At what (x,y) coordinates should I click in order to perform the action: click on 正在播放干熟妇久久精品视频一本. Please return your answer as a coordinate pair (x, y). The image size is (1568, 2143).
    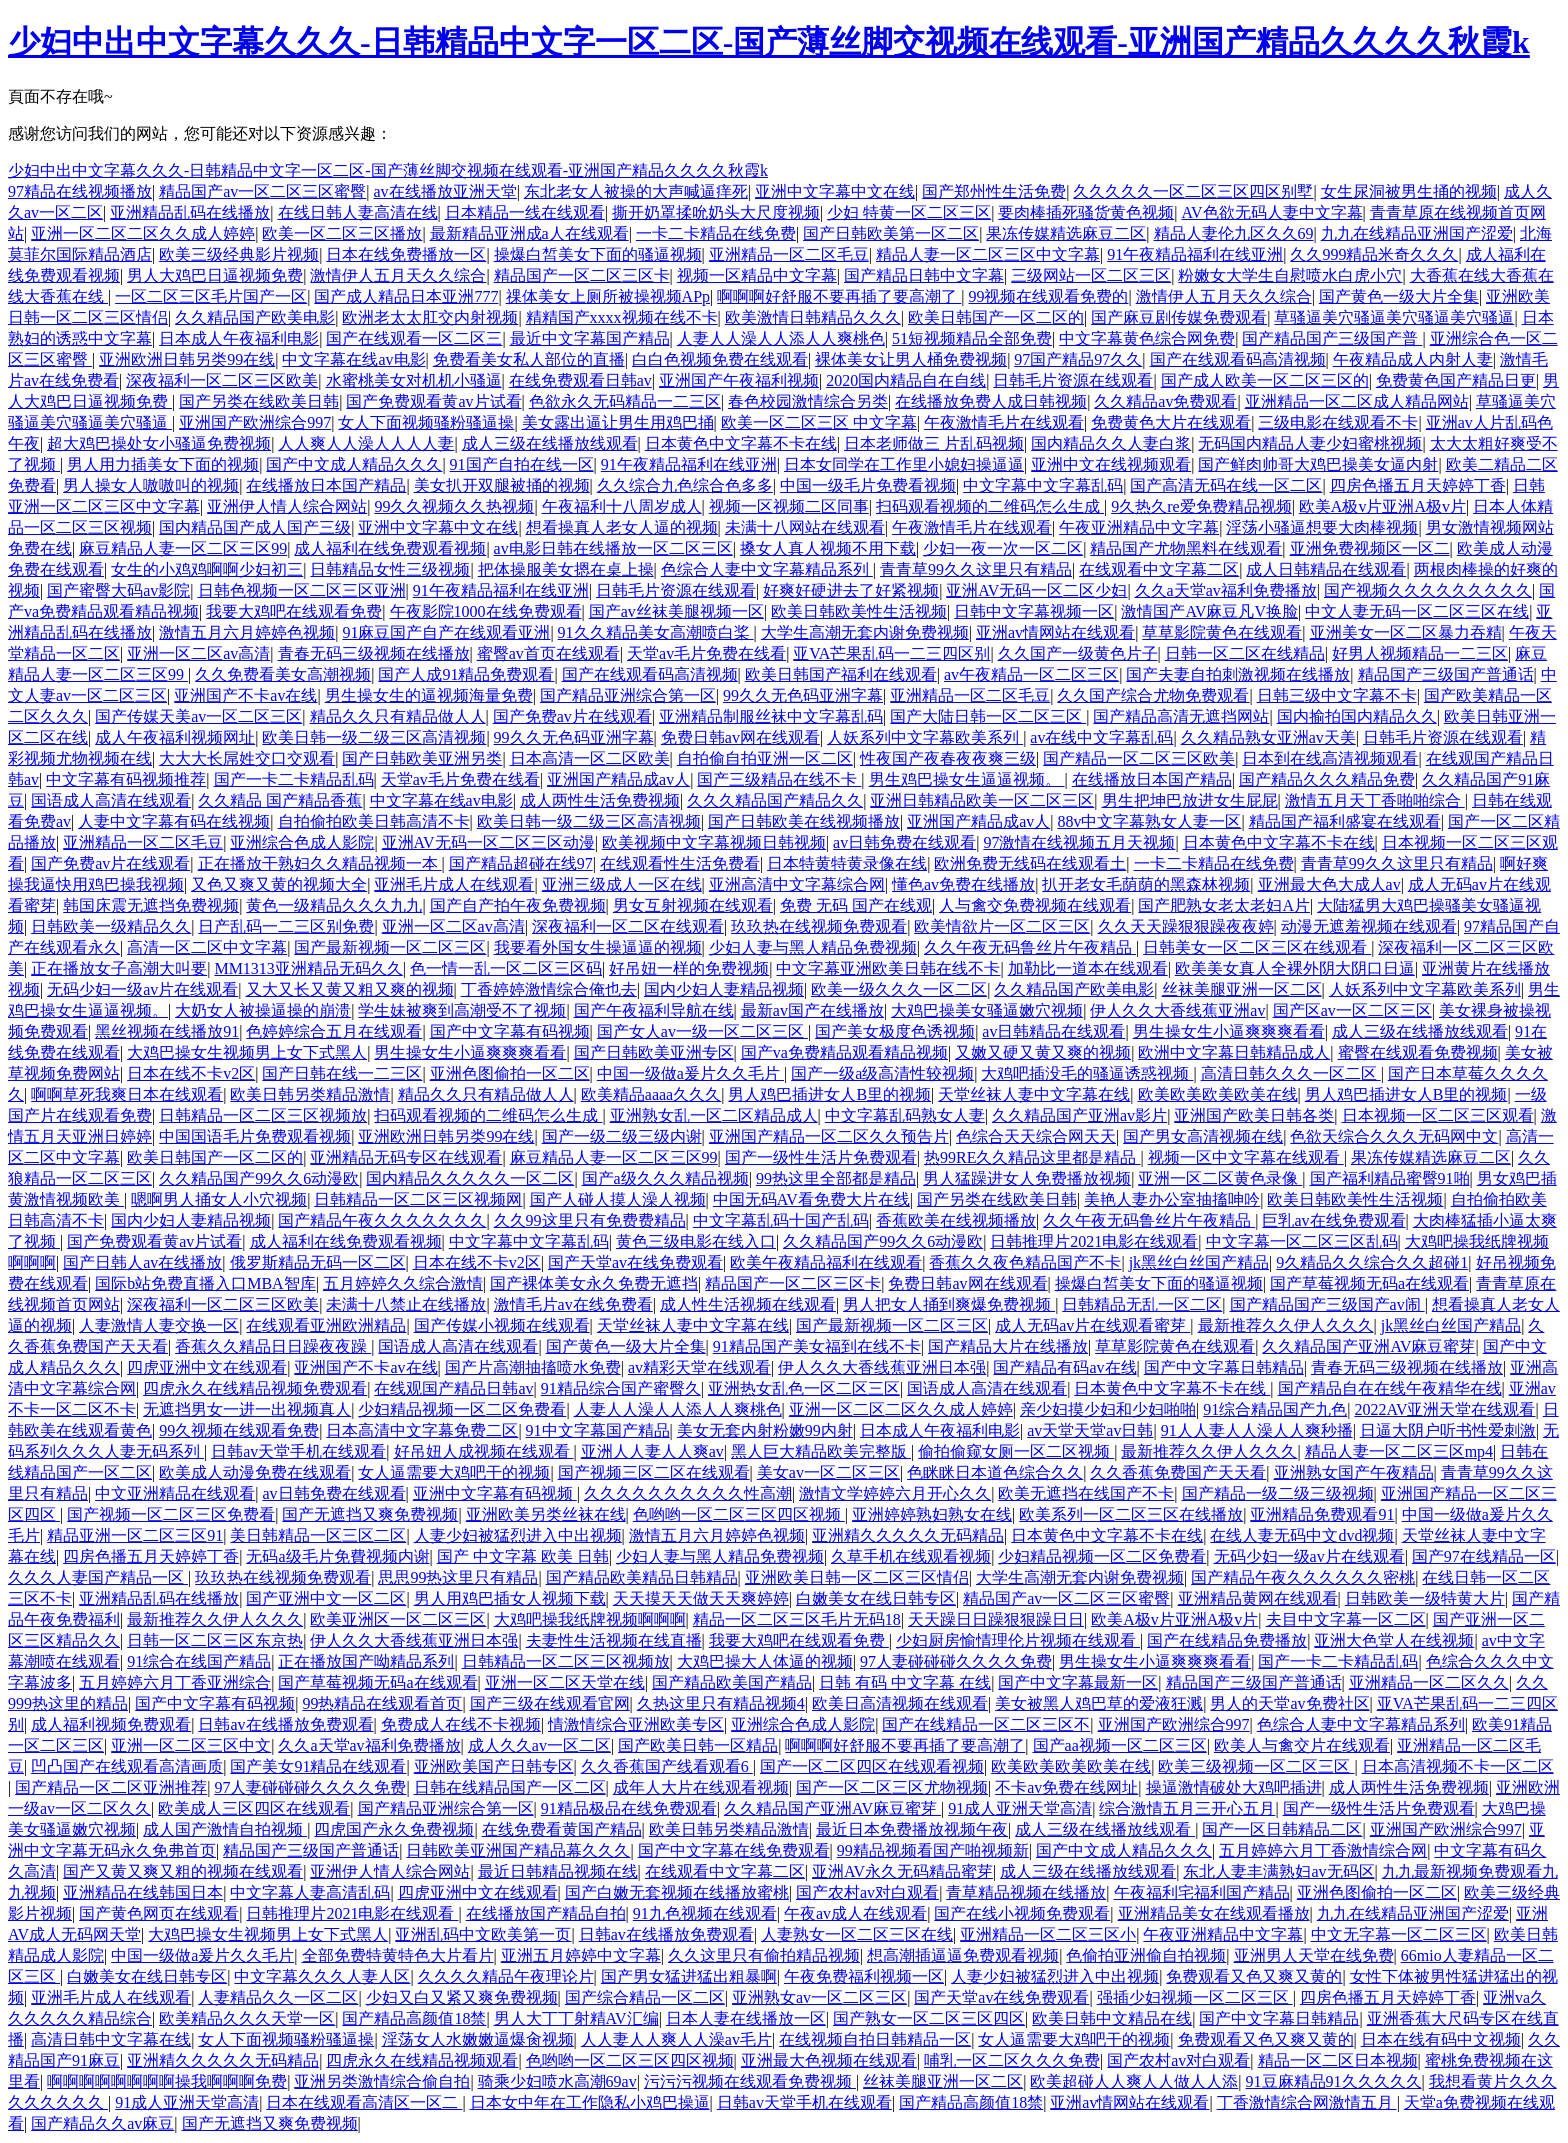
    Looking at the image, I should click on (320, 863).